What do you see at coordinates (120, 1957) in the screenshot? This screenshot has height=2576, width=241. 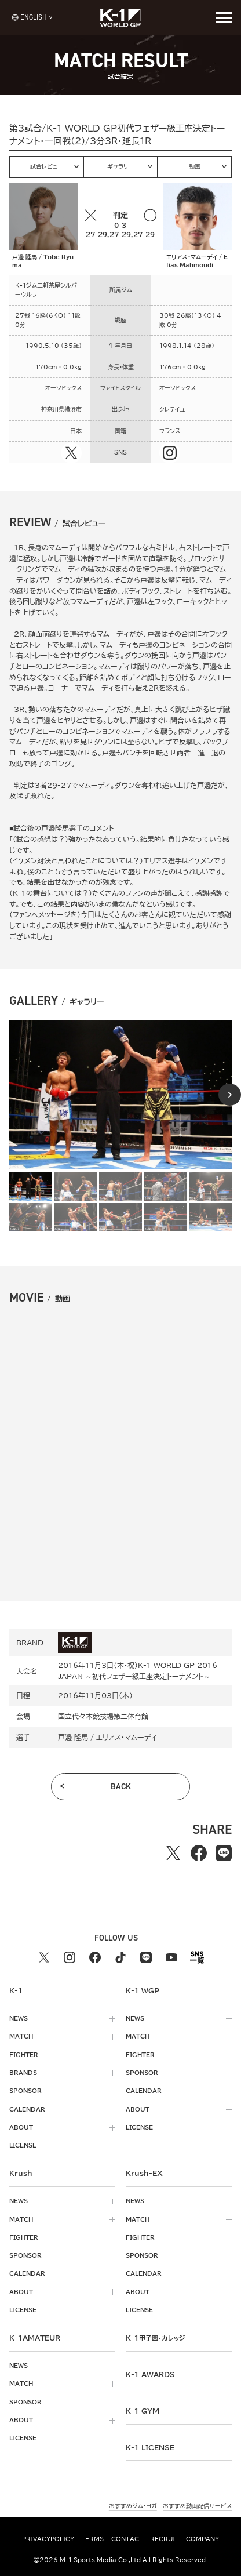 I see `[tiktok k1 公式アカウント]` at bounding box center [120, 1957].